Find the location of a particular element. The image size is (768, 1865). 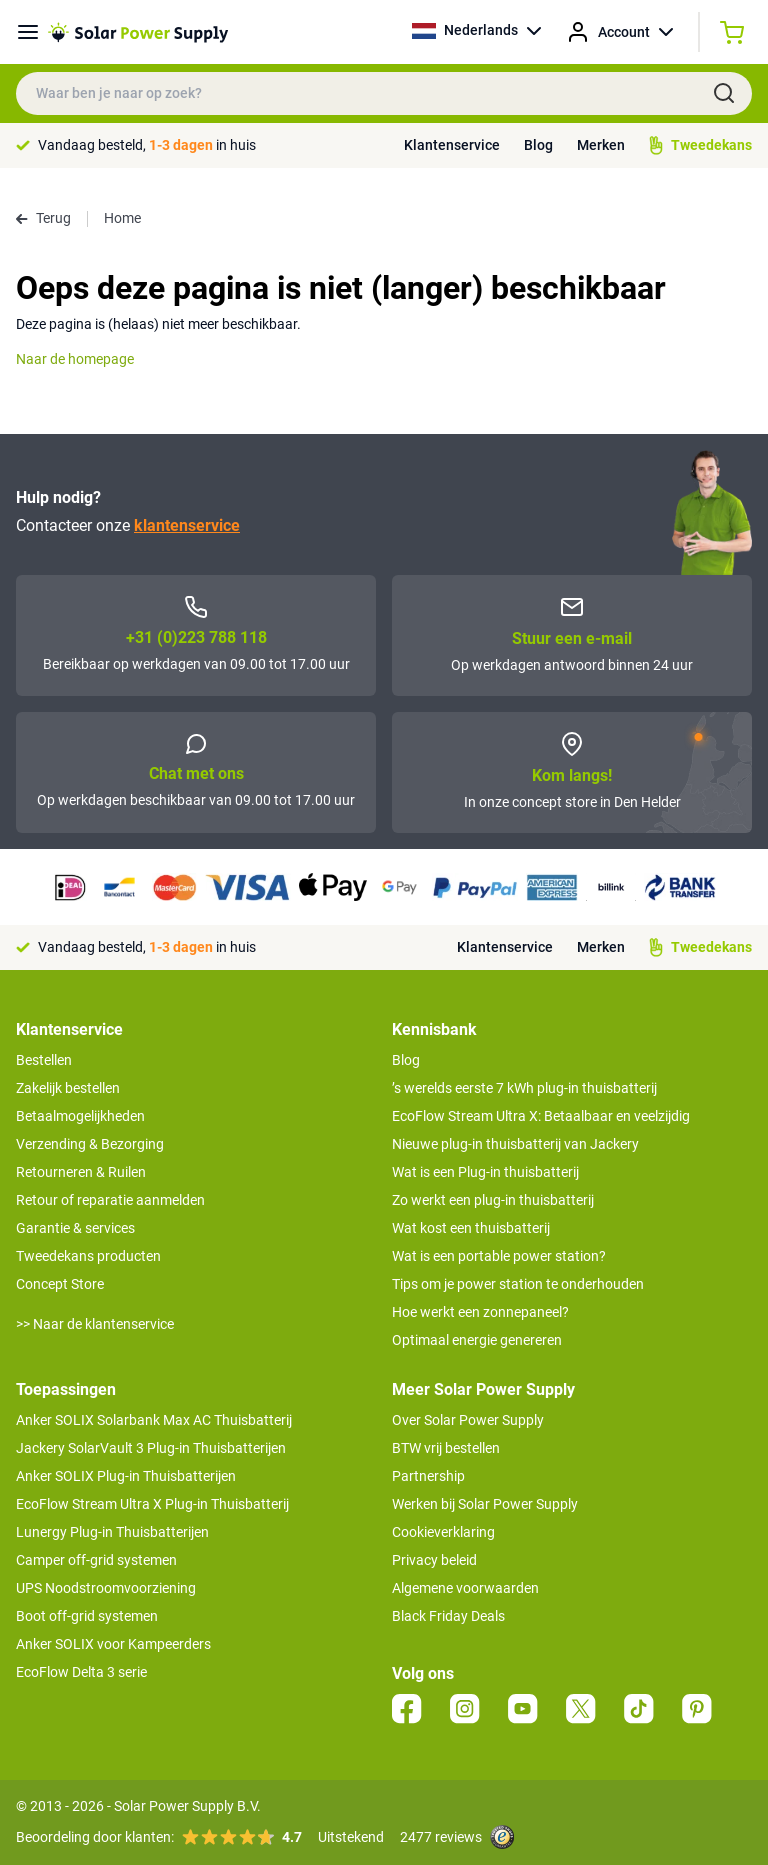

Retour of reparatie aanmelden is located at coordinates (110, 1200).